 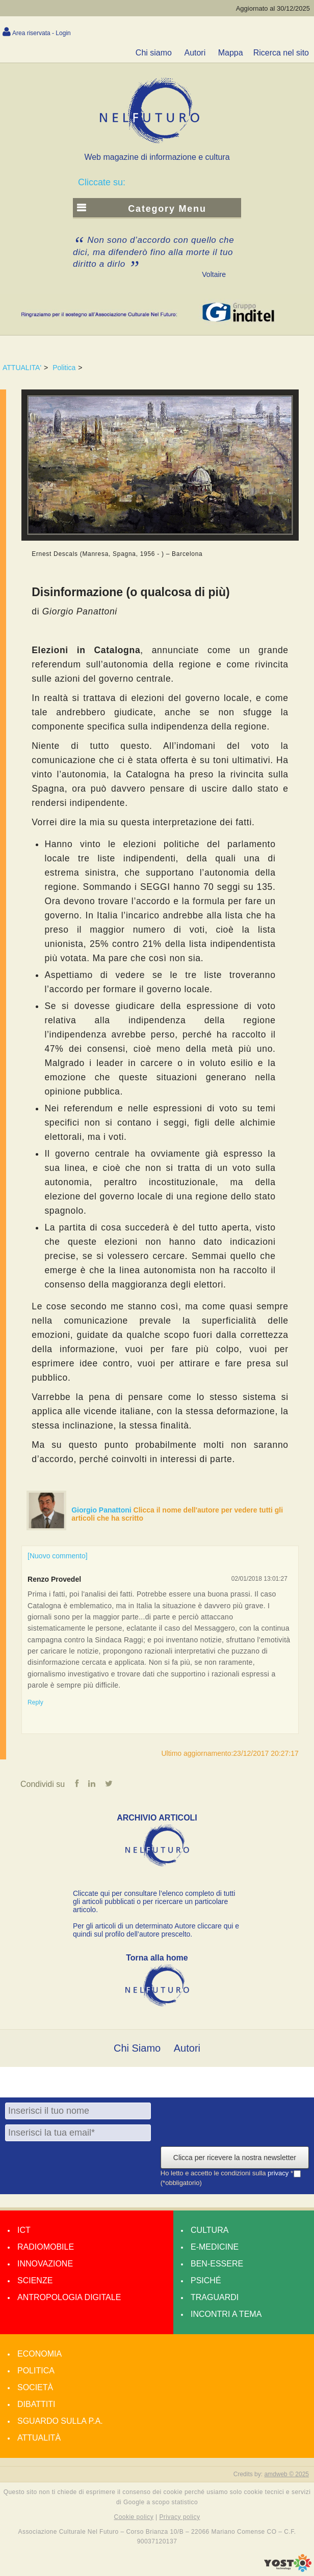 I want to click on Cookie policy, so click(x=134, y=2517).